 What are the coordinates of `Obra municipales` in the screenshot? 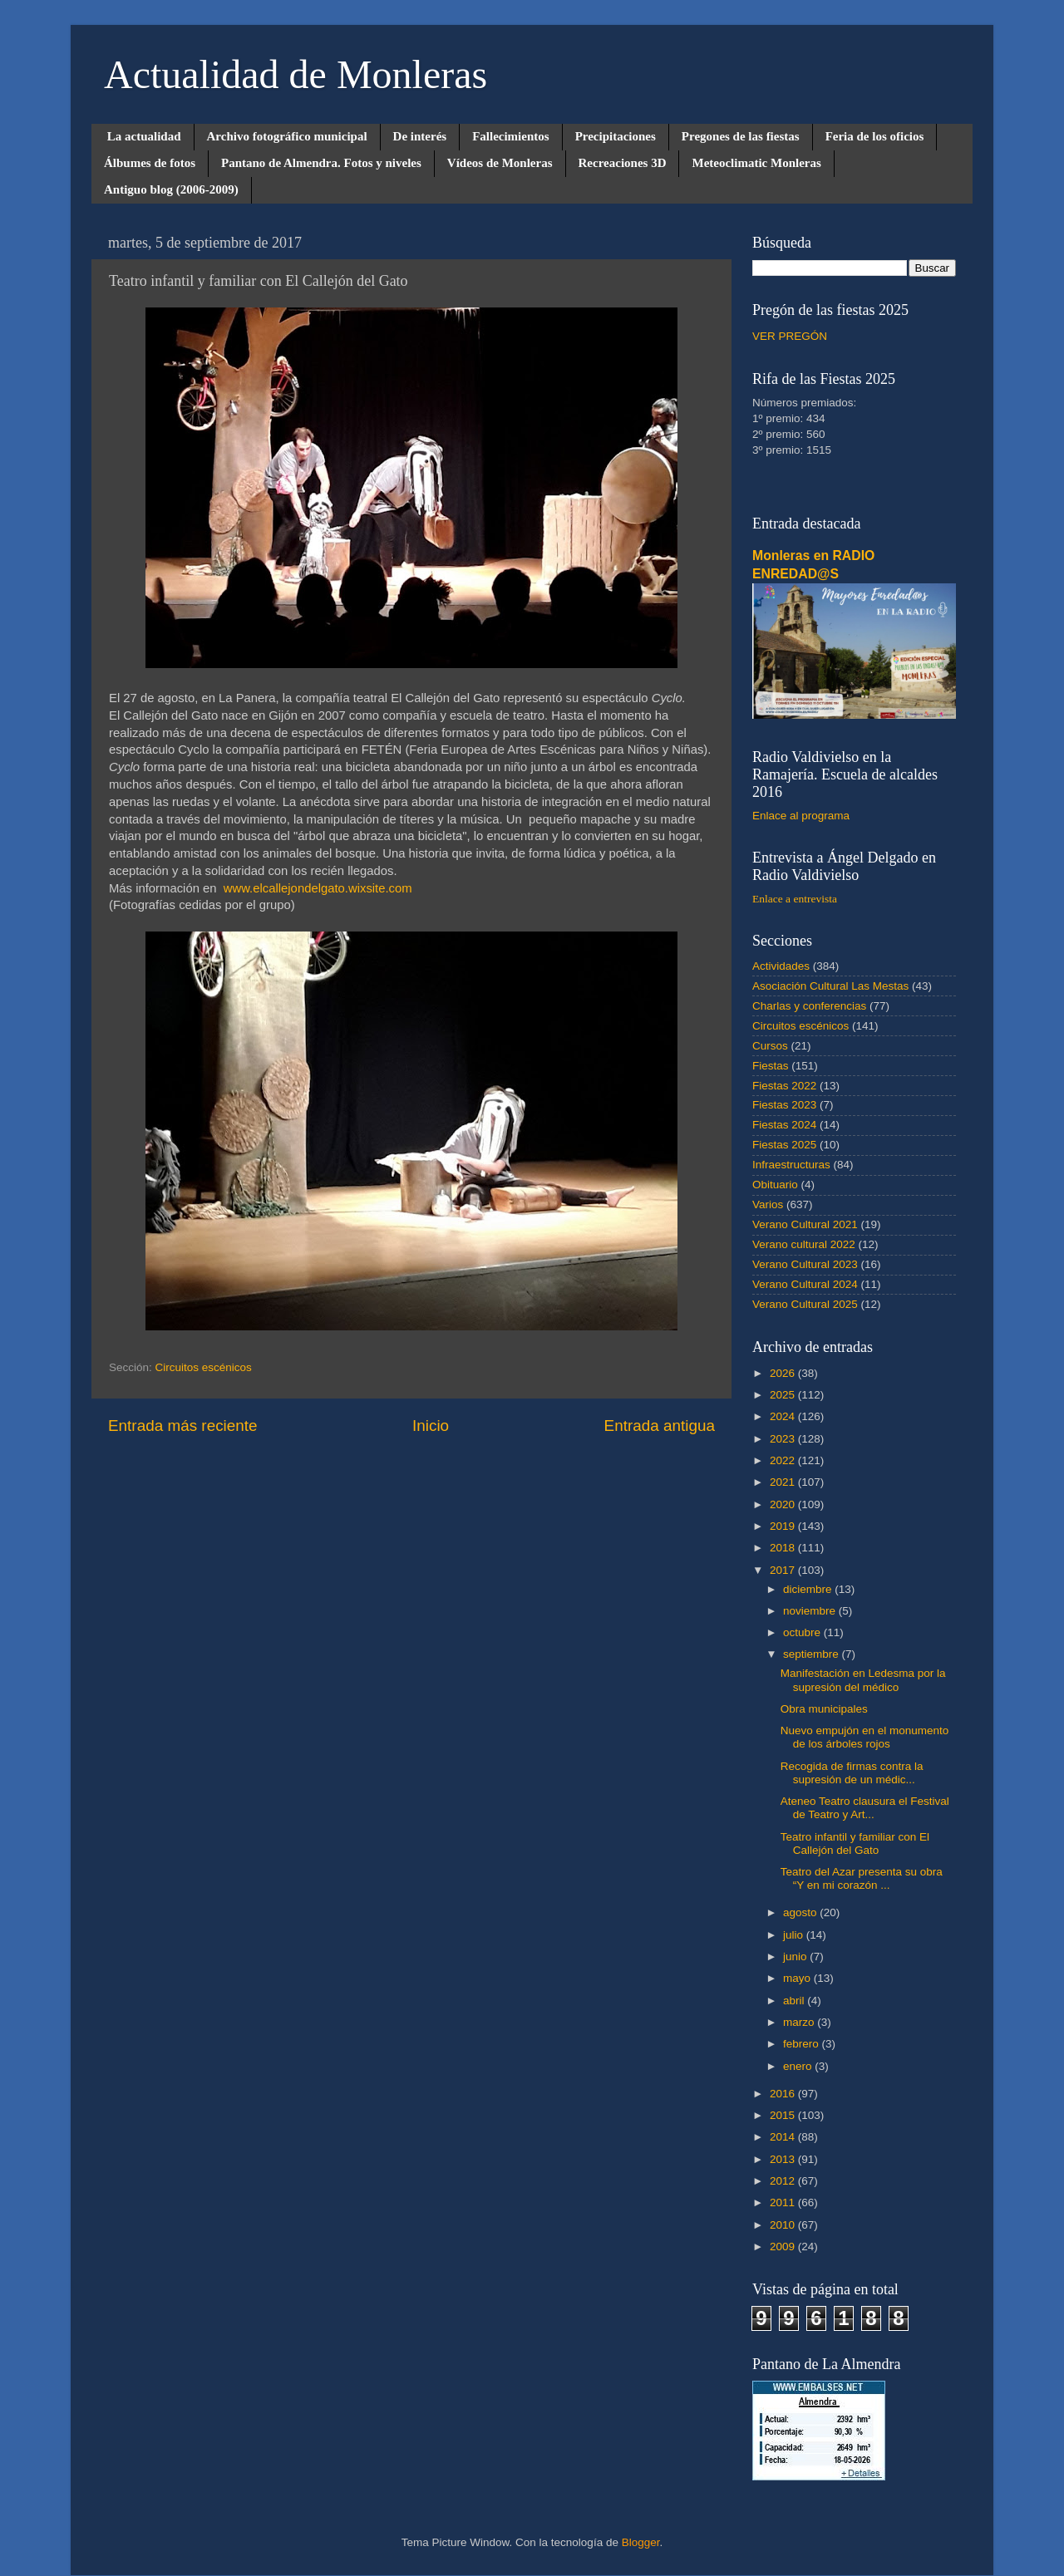 It's located at (824, 1709).